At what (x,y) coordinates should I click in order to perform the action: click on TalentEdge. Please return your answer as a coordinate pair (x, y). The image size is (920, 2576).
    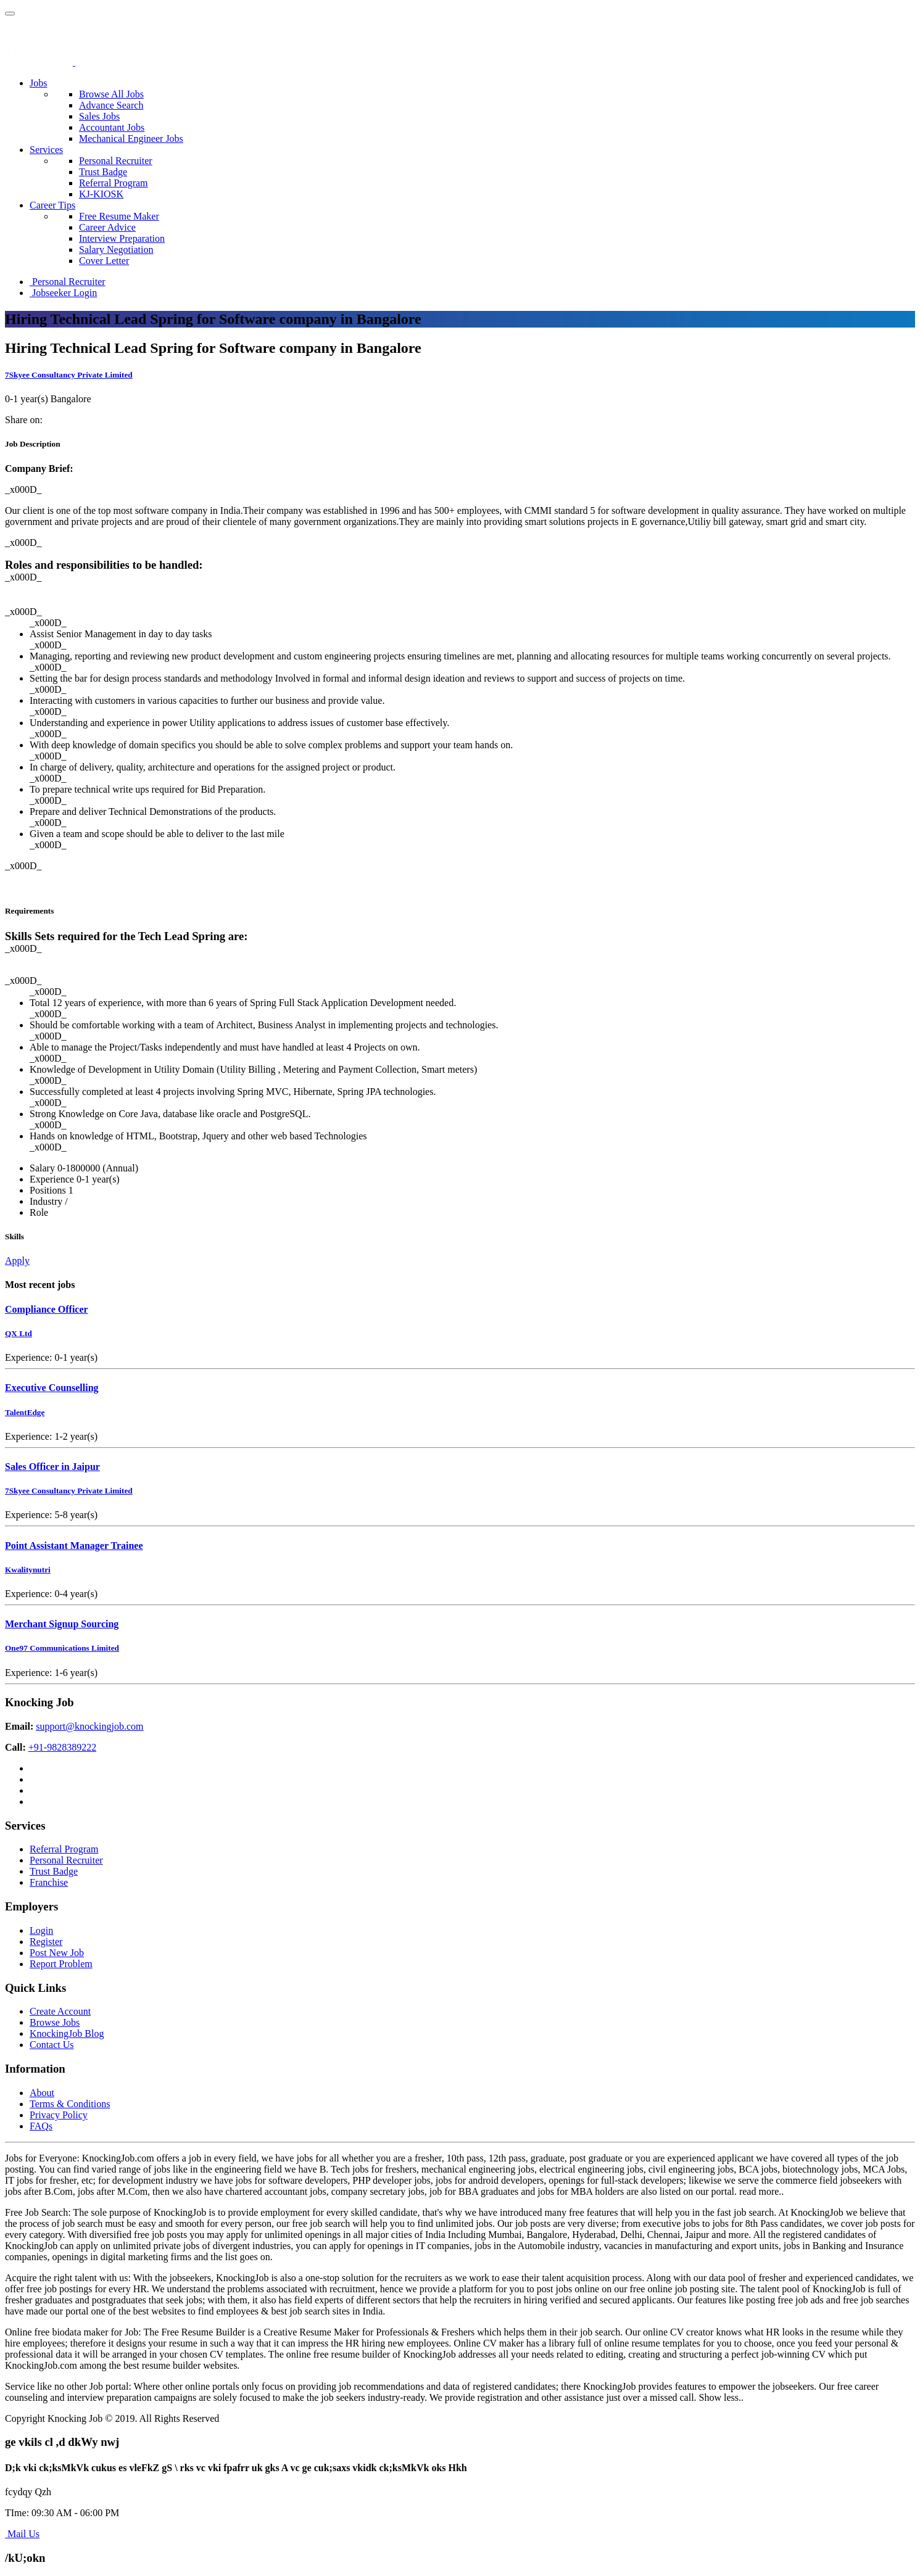
    Looking at the image, I should click on (24, 1412).